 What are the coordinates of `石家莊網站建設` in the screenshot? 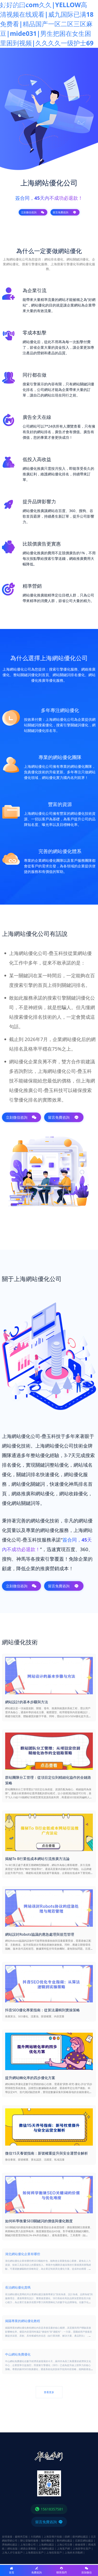 It's located at (84, 2540).